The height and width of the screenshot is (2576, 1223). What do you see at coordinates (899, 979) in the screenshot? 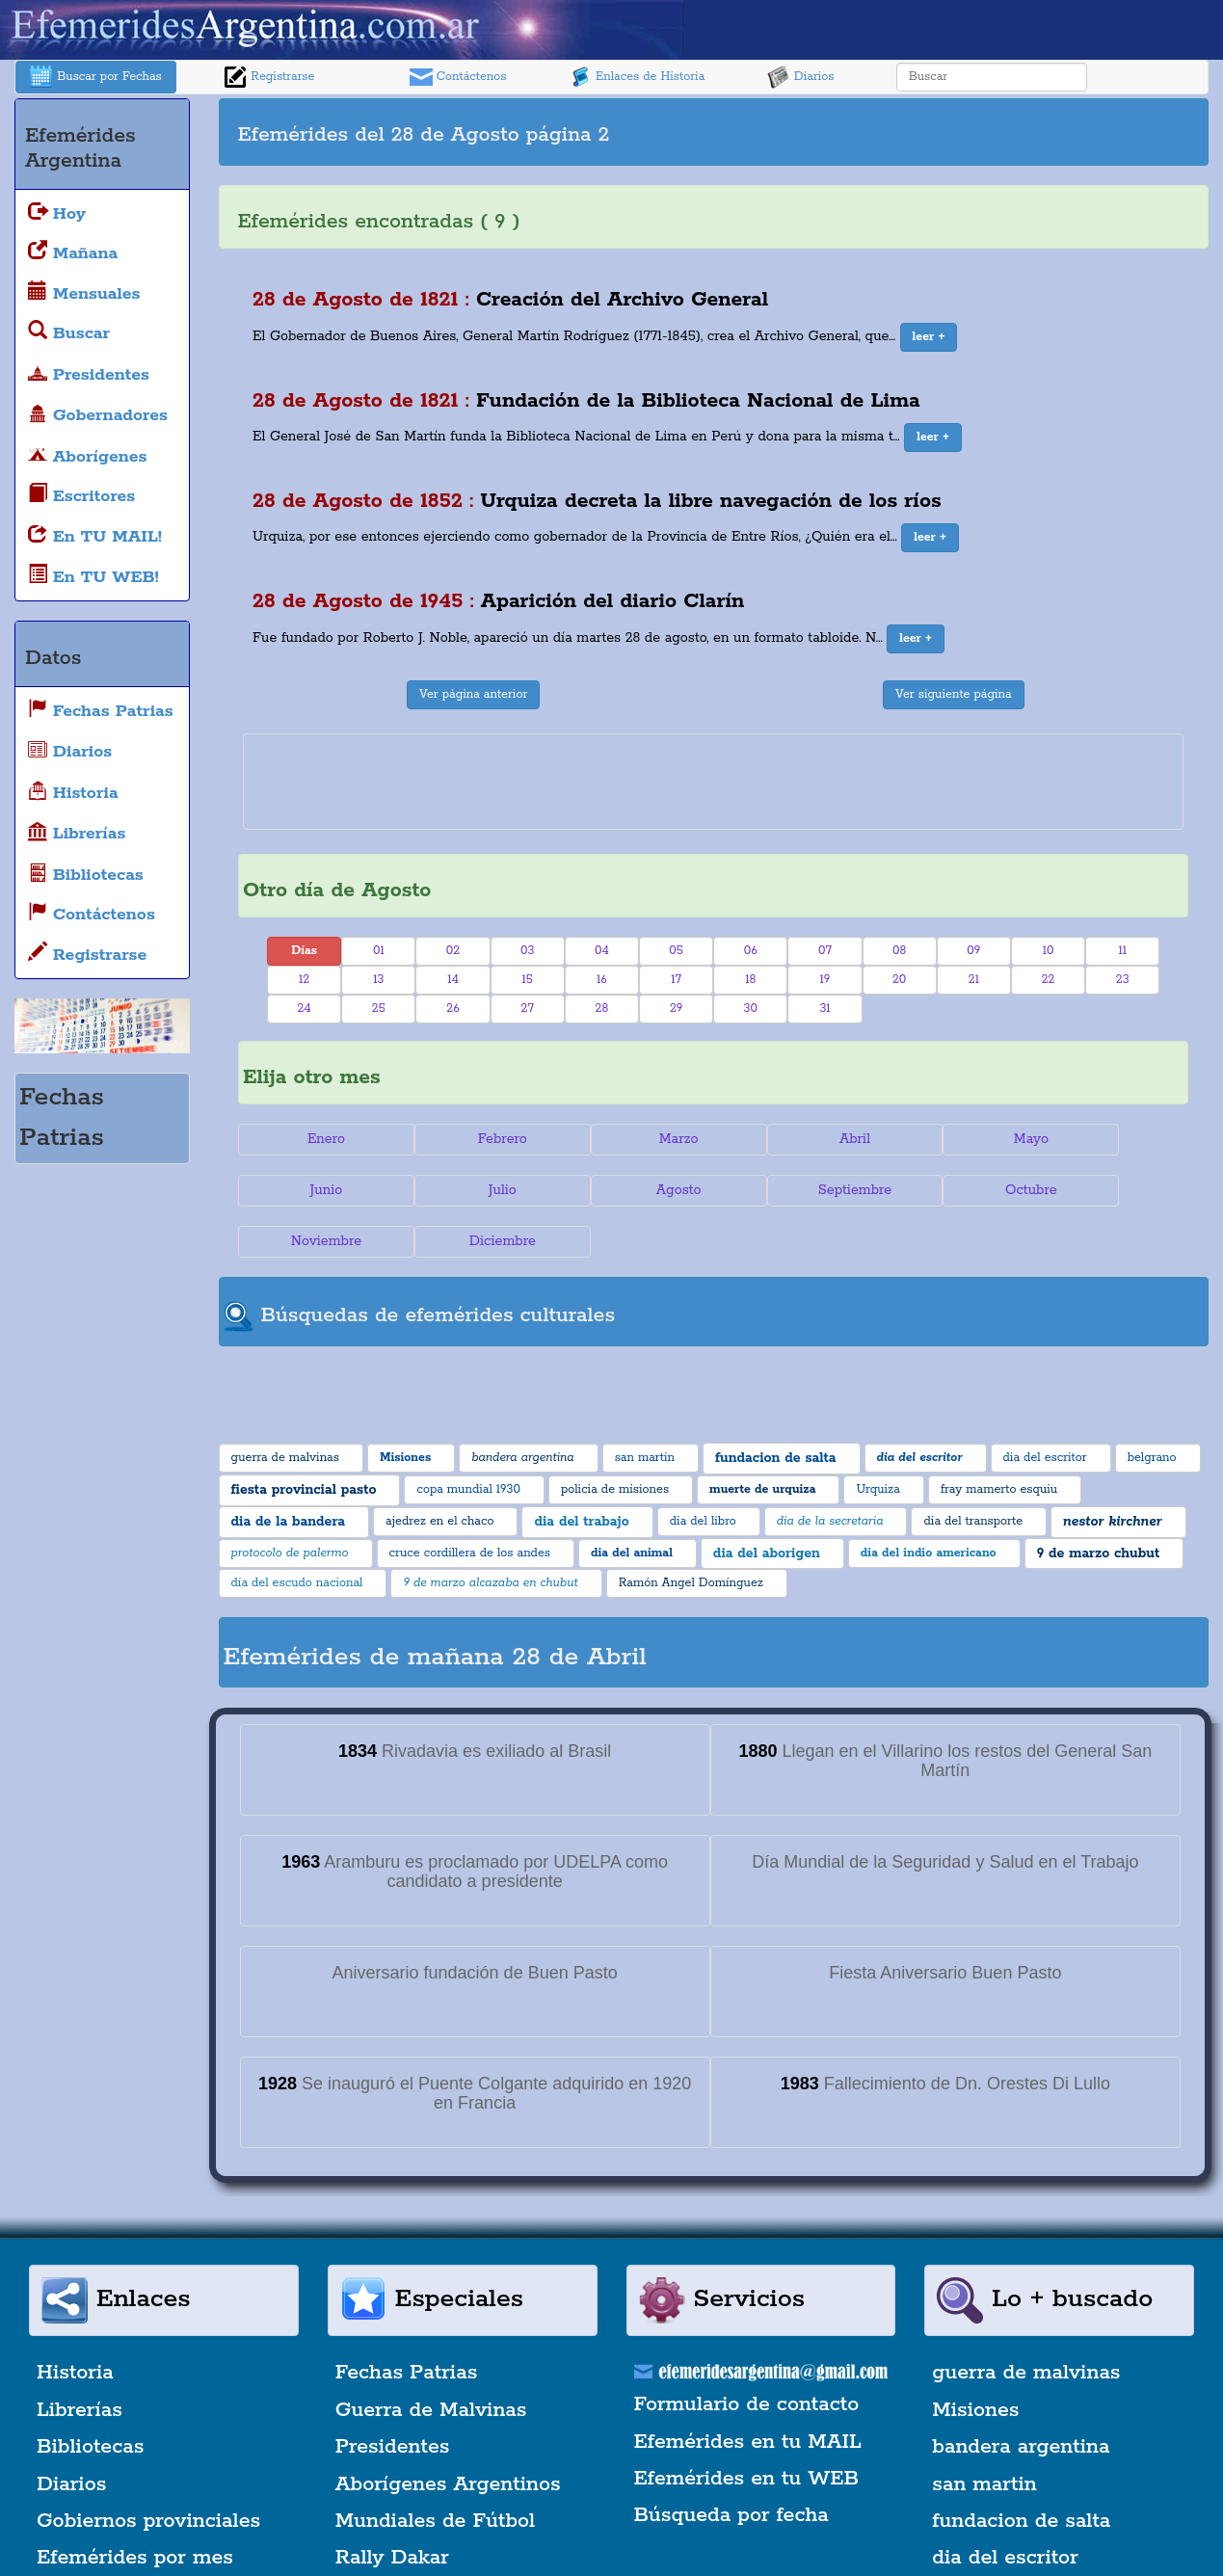
I see `20` at bounding box center [899, 979].